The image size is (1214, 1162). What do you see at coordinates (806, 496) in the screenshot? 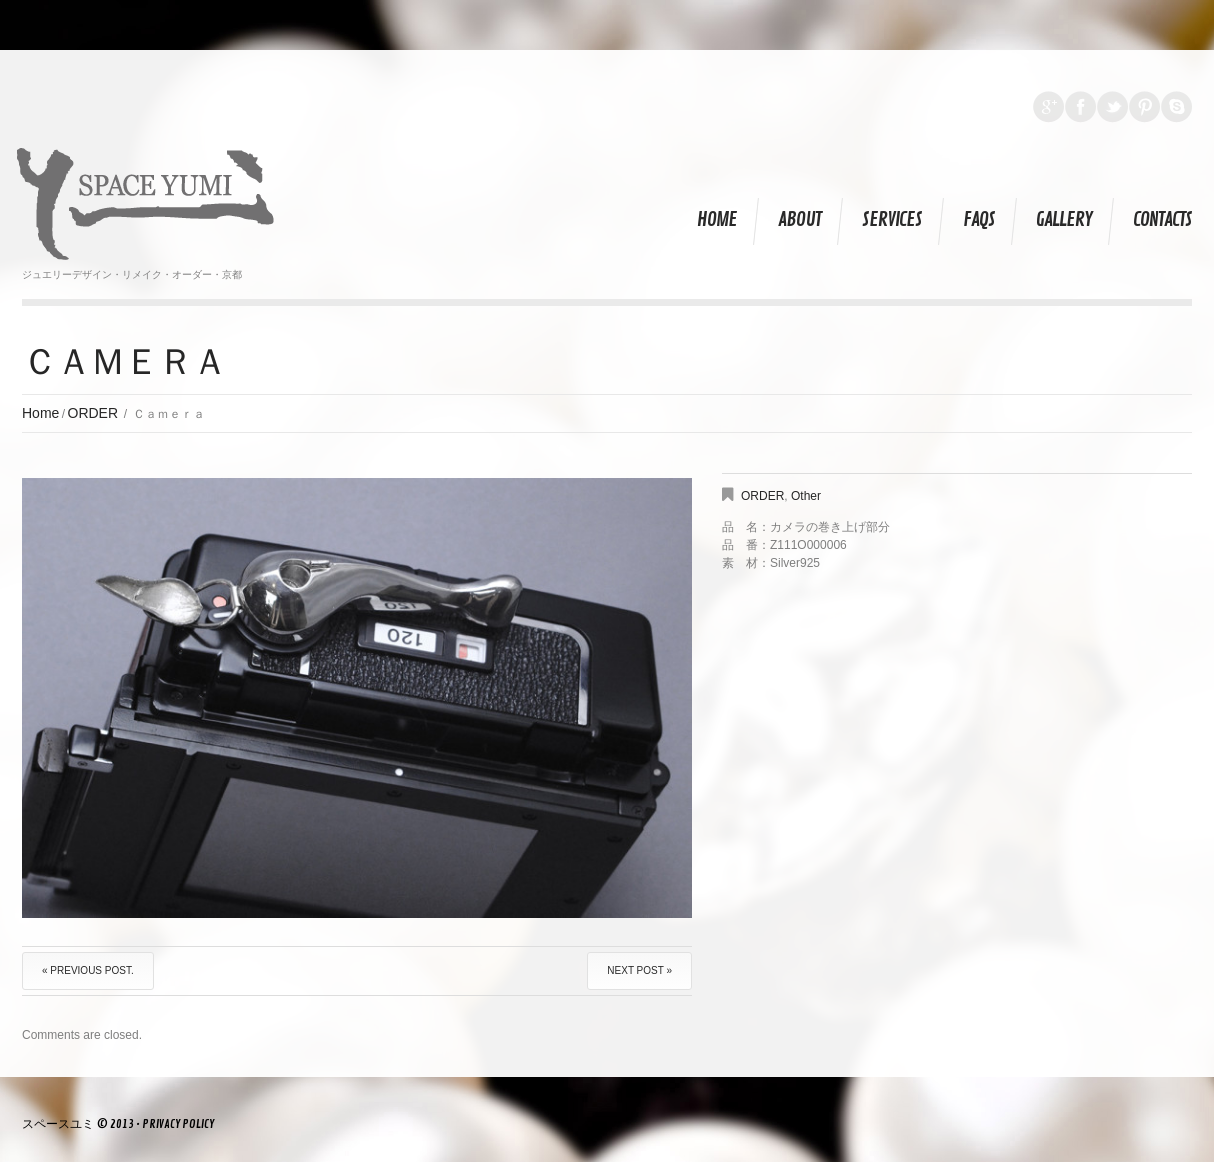
I see `Other` at bounding box center [806, 496].